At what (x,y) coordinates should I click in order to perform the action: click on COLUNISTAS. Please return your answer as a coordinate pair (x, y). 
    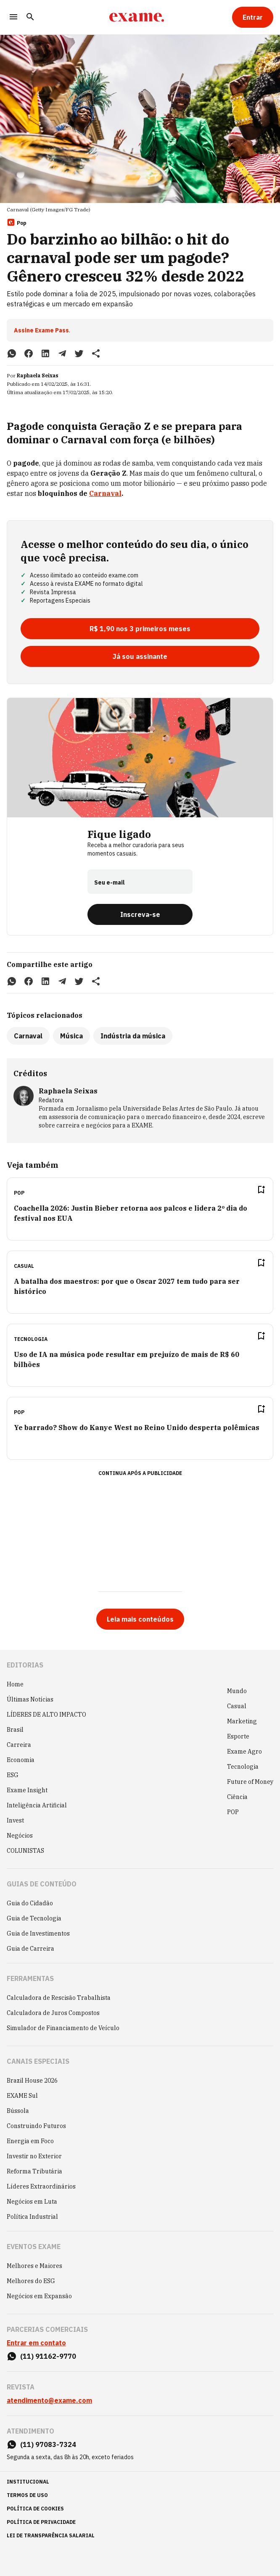
    Looking at the image, I should click on (25, 1850).